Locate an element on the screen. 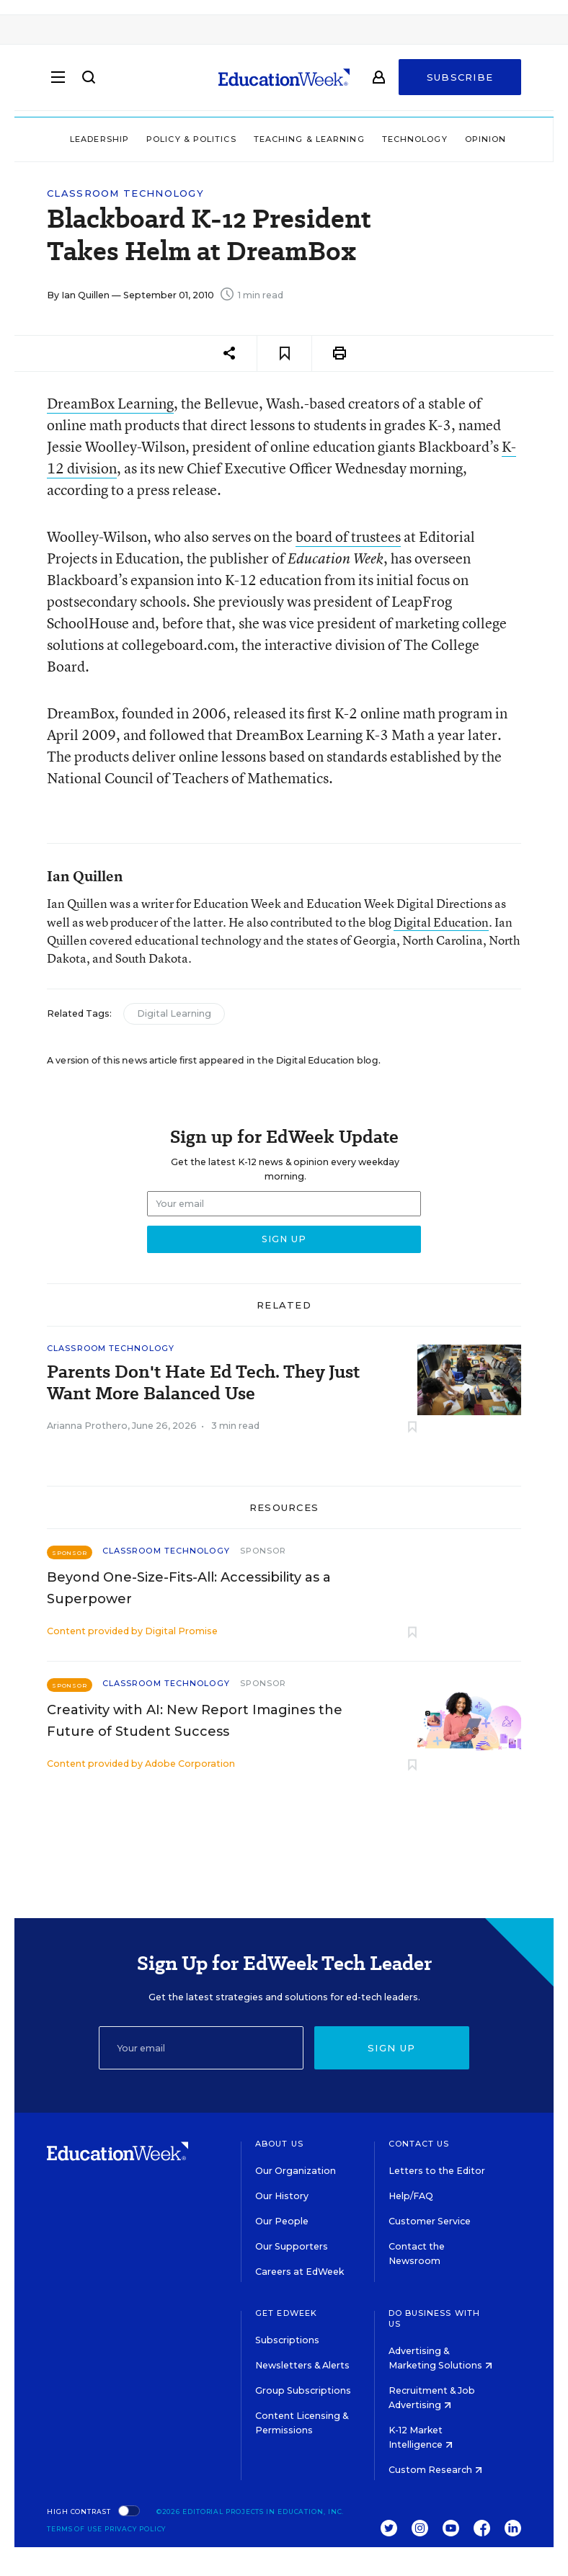 The image size is (568, 2576). Group Subscriptions is located at coordinates (303, 2390).